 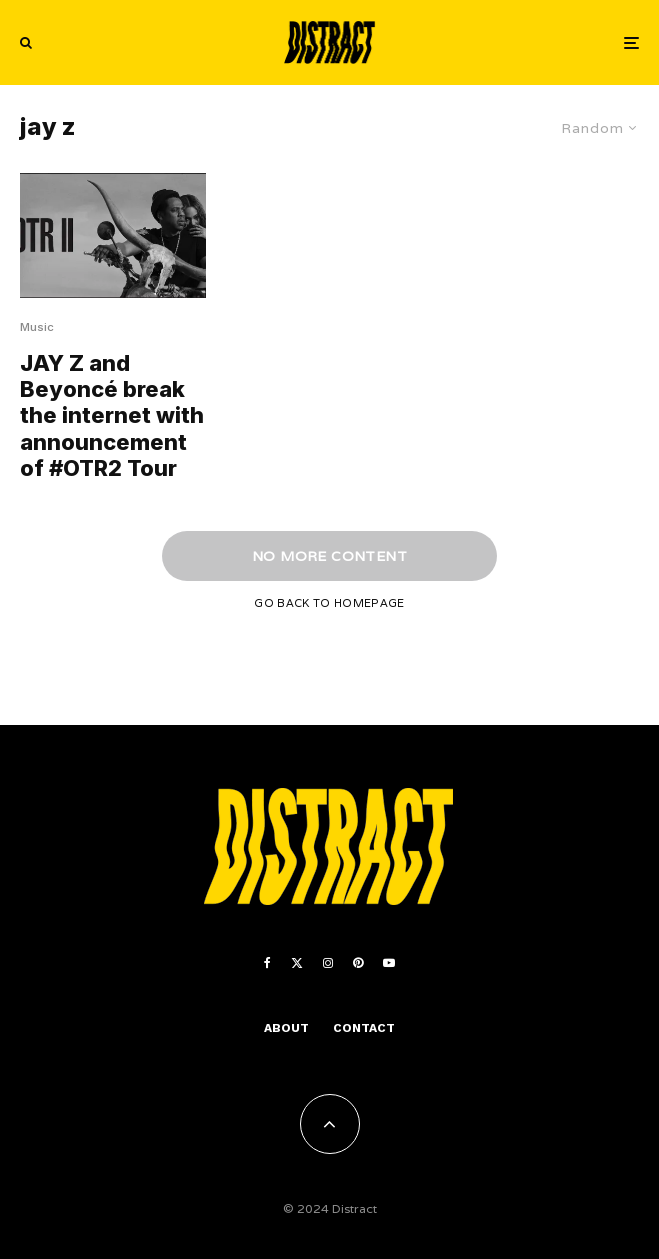 I want to click on JAY Z and Beyoncé break the internet with announcement of #OTR2 Tour, so click(x=112, y=416).